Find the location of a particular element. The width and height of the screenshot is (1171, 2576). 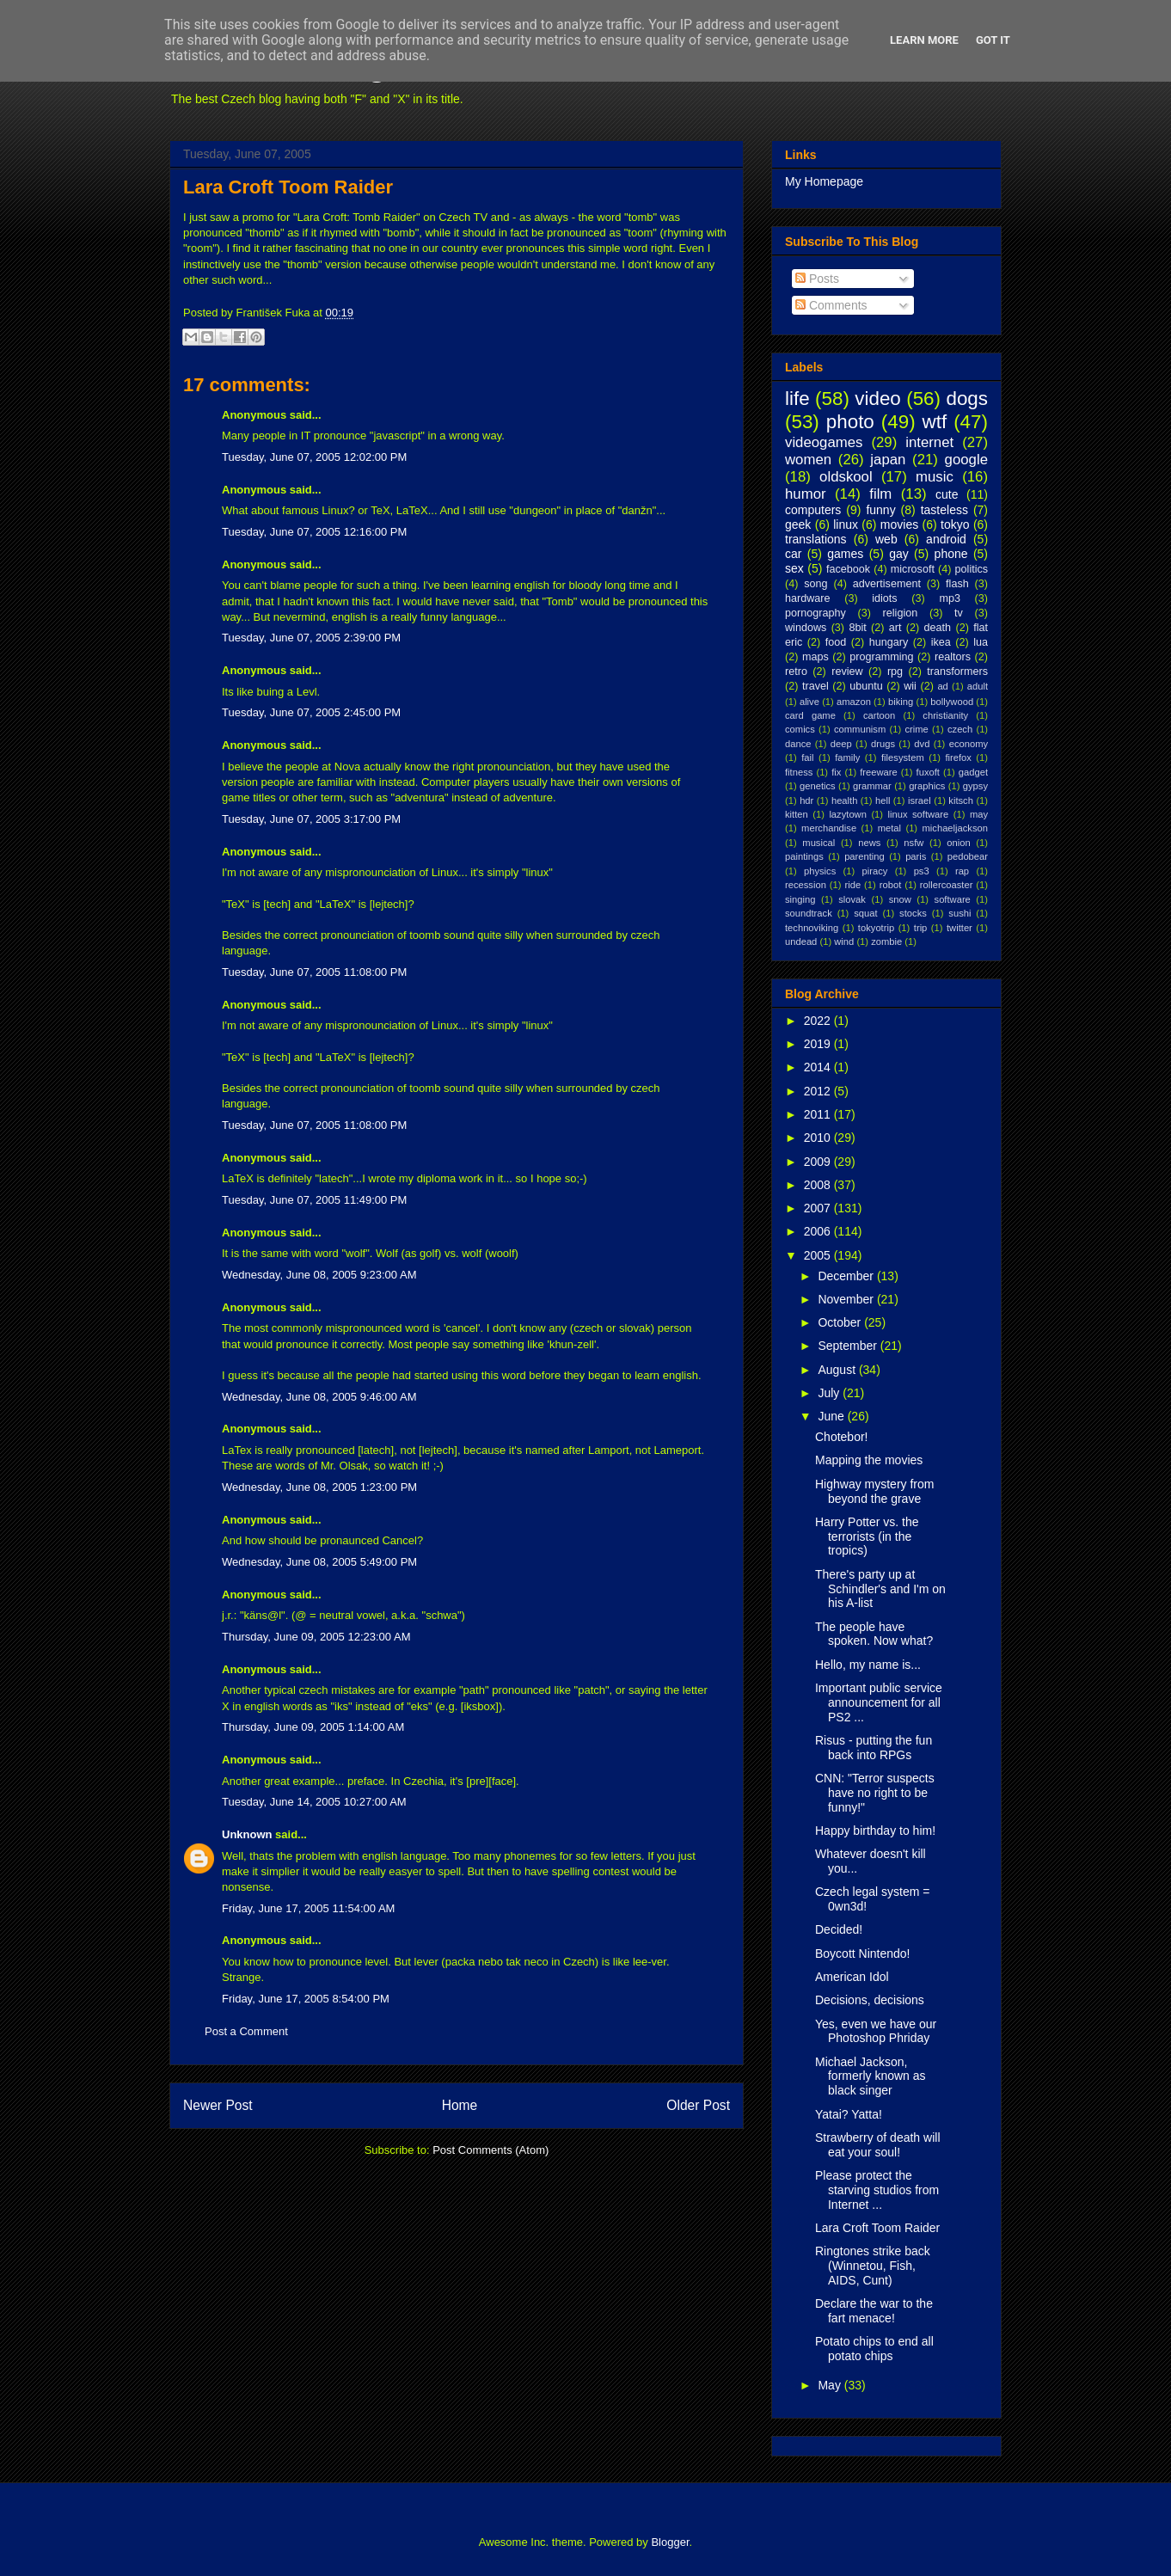

movies is located at coordinates (899, 524).